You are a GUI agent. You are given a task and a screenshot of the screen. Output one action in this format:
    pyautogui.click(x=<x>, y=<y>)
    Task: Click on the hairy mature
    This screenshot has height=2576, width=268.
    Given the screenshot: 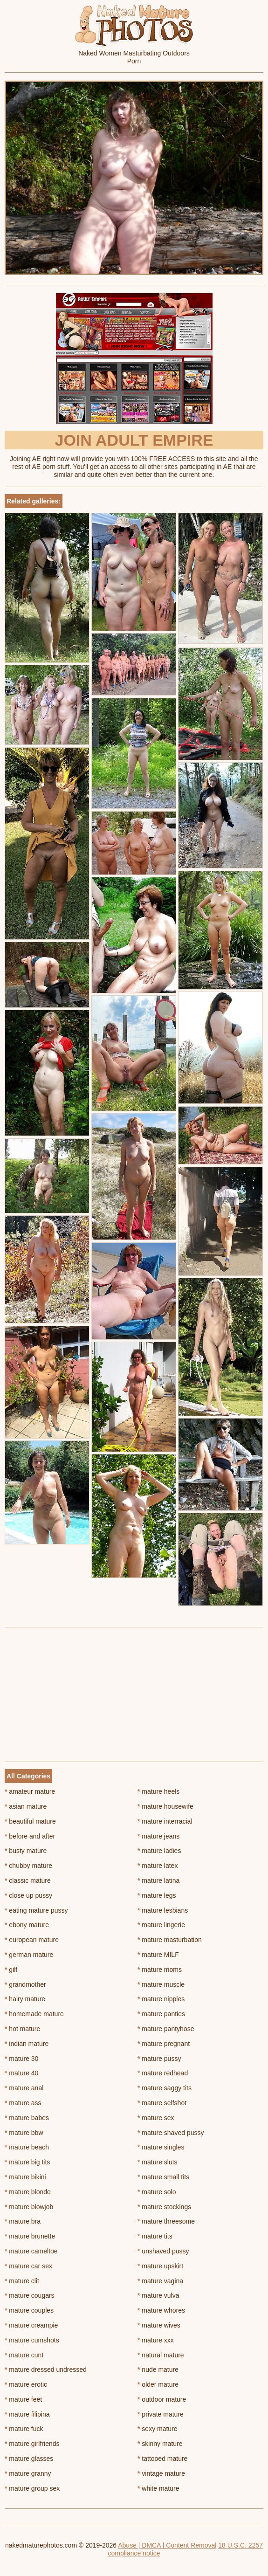 What is the action you would take?
    pyautogui.click(x=25, y=1999)
    